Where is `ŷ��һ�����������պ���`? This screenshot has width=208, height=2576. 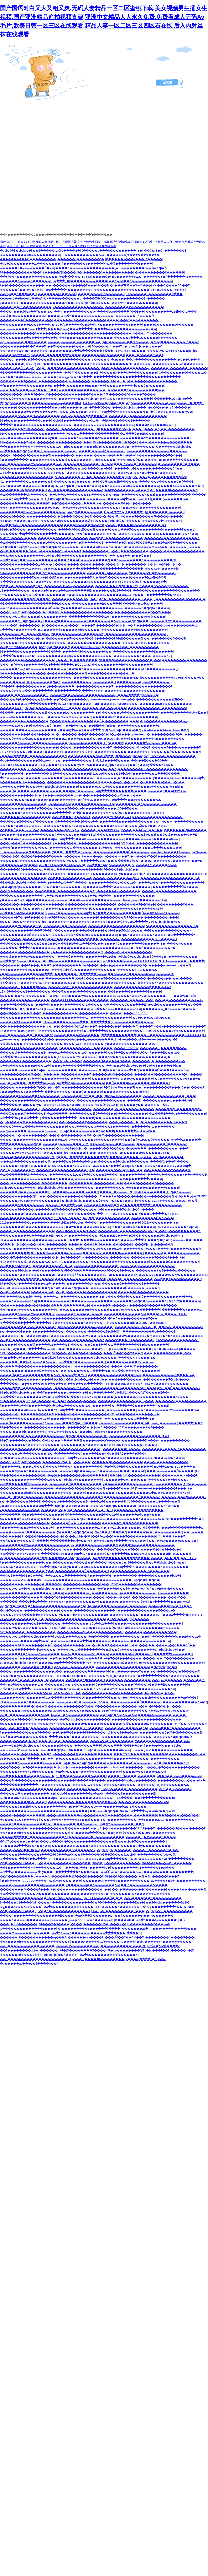
ŷ��һ�����������պ��� is located at coordinates (26, 974).